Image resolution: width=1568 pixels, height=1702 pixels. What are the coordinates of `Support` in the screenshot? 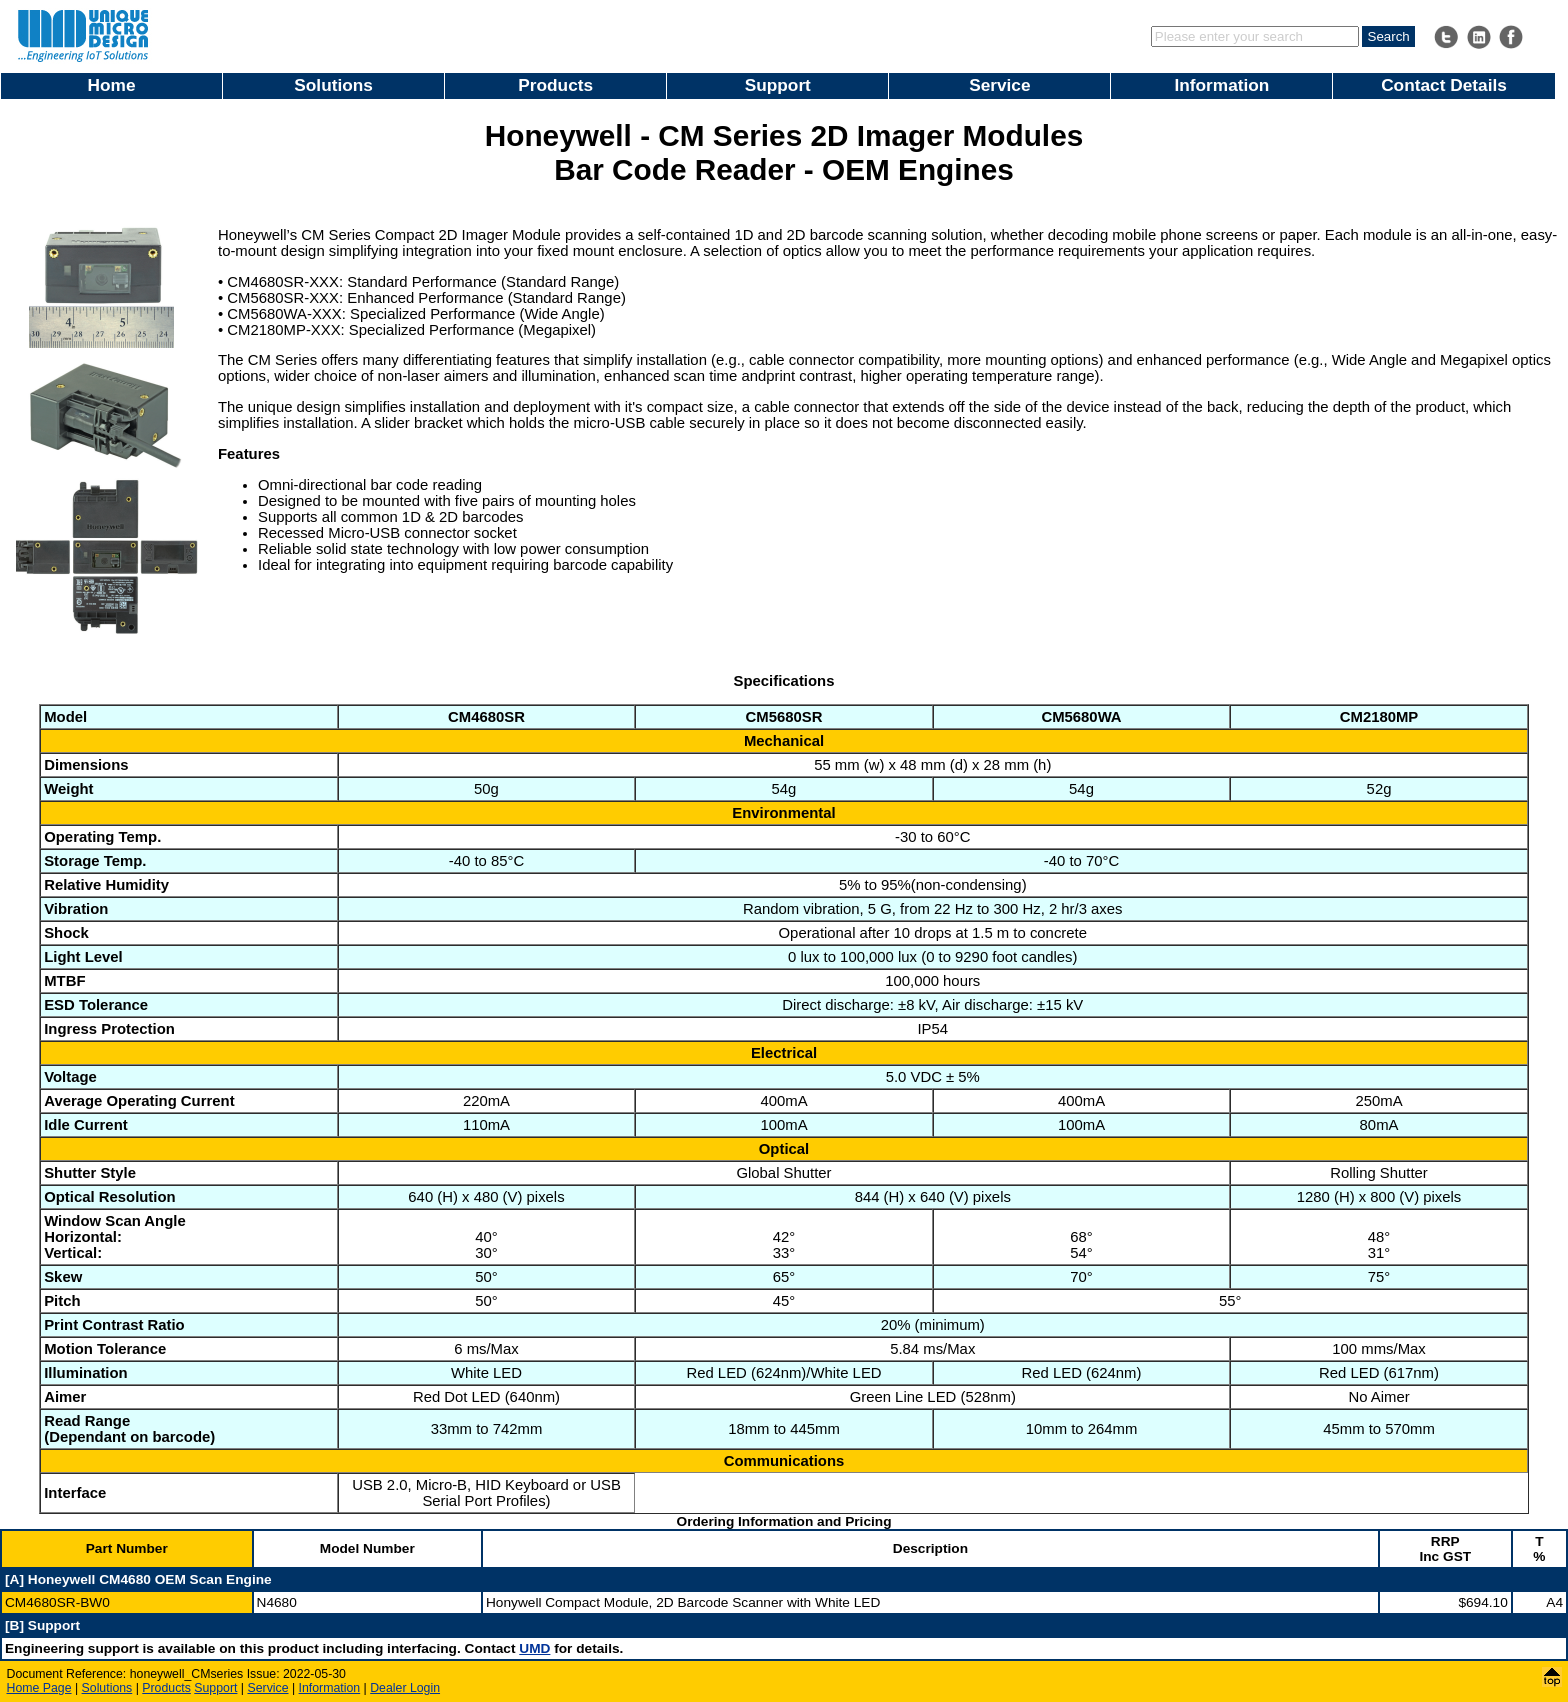 It's located at (778, 85).